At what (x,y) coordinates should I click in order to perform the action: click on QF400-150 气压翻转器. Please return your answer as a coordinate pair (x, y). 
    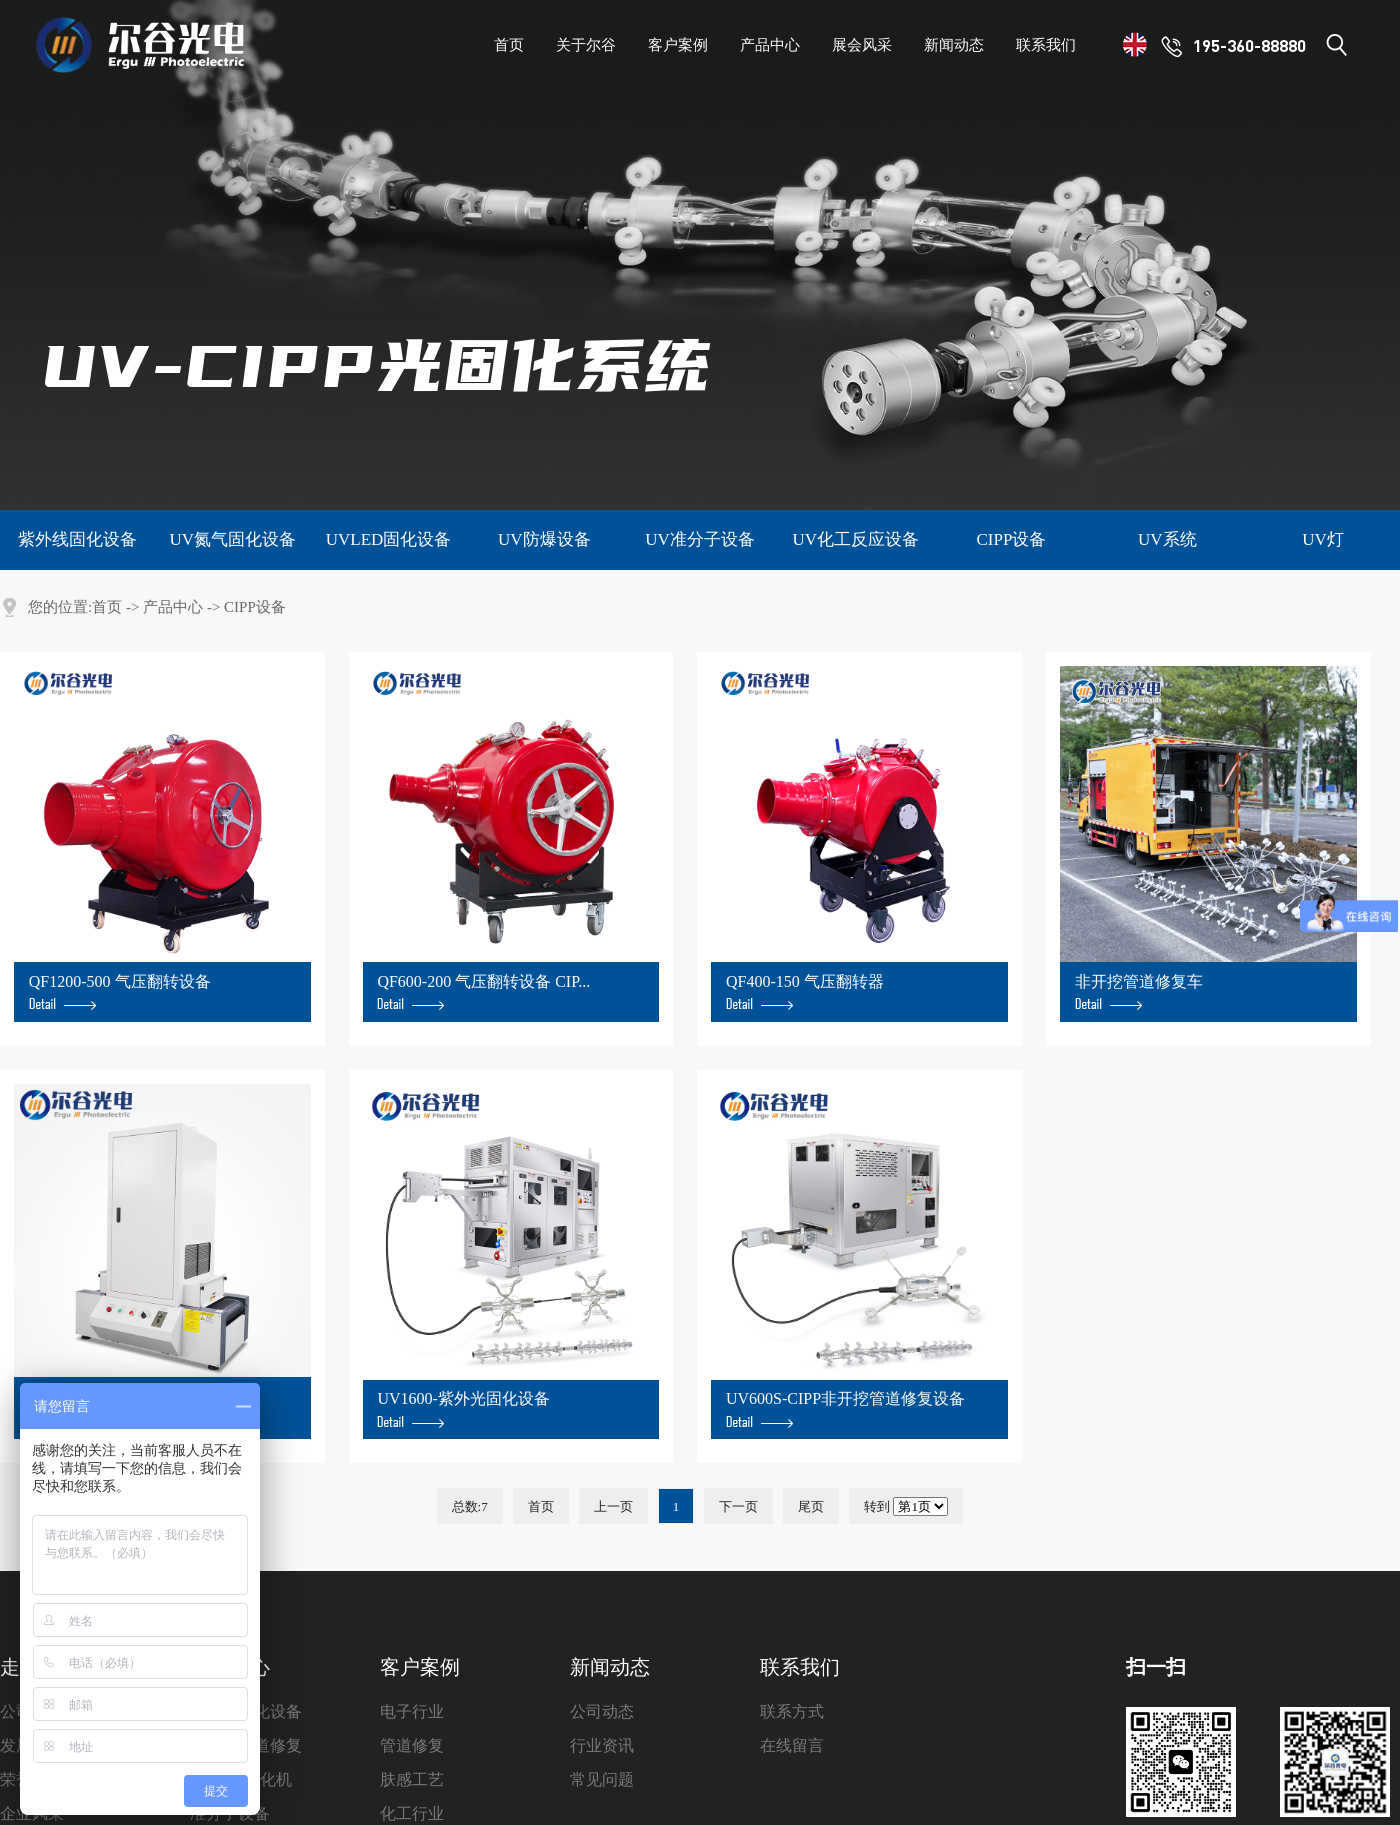
    Looking at the image, I should click on (805, 991).